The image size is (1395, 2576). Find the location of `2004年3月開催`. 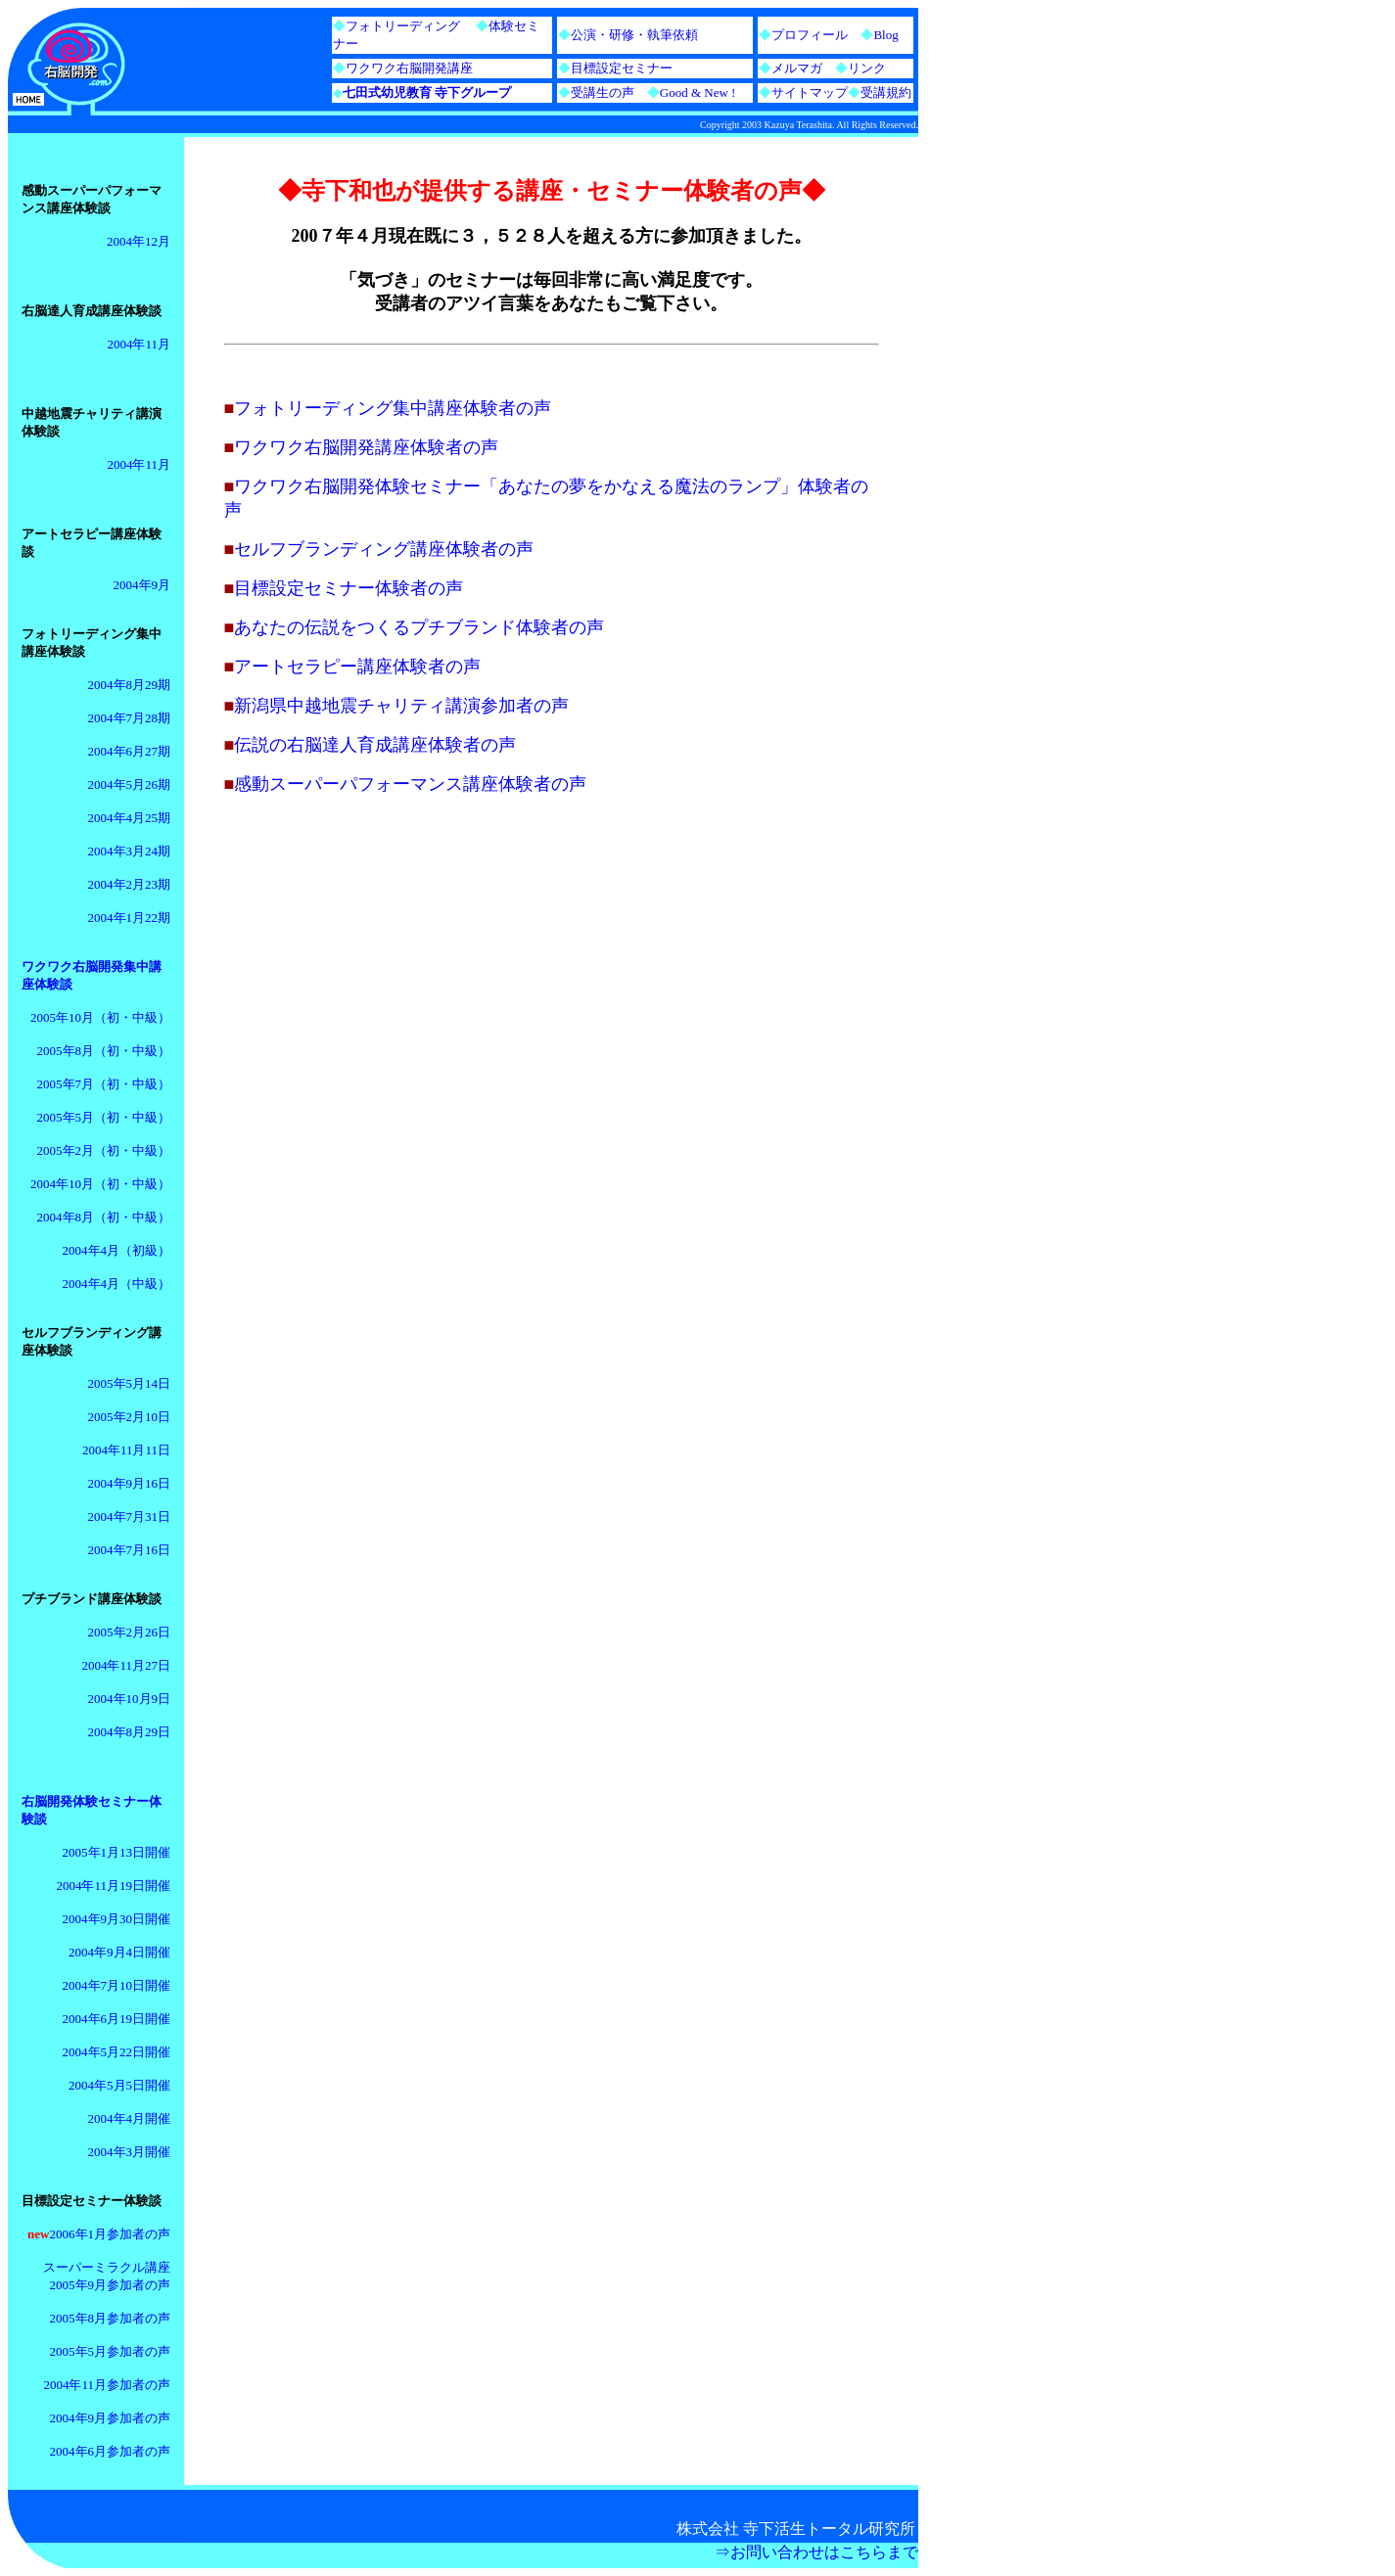

2004年3月開催 is located at coordinates (129, 2151).